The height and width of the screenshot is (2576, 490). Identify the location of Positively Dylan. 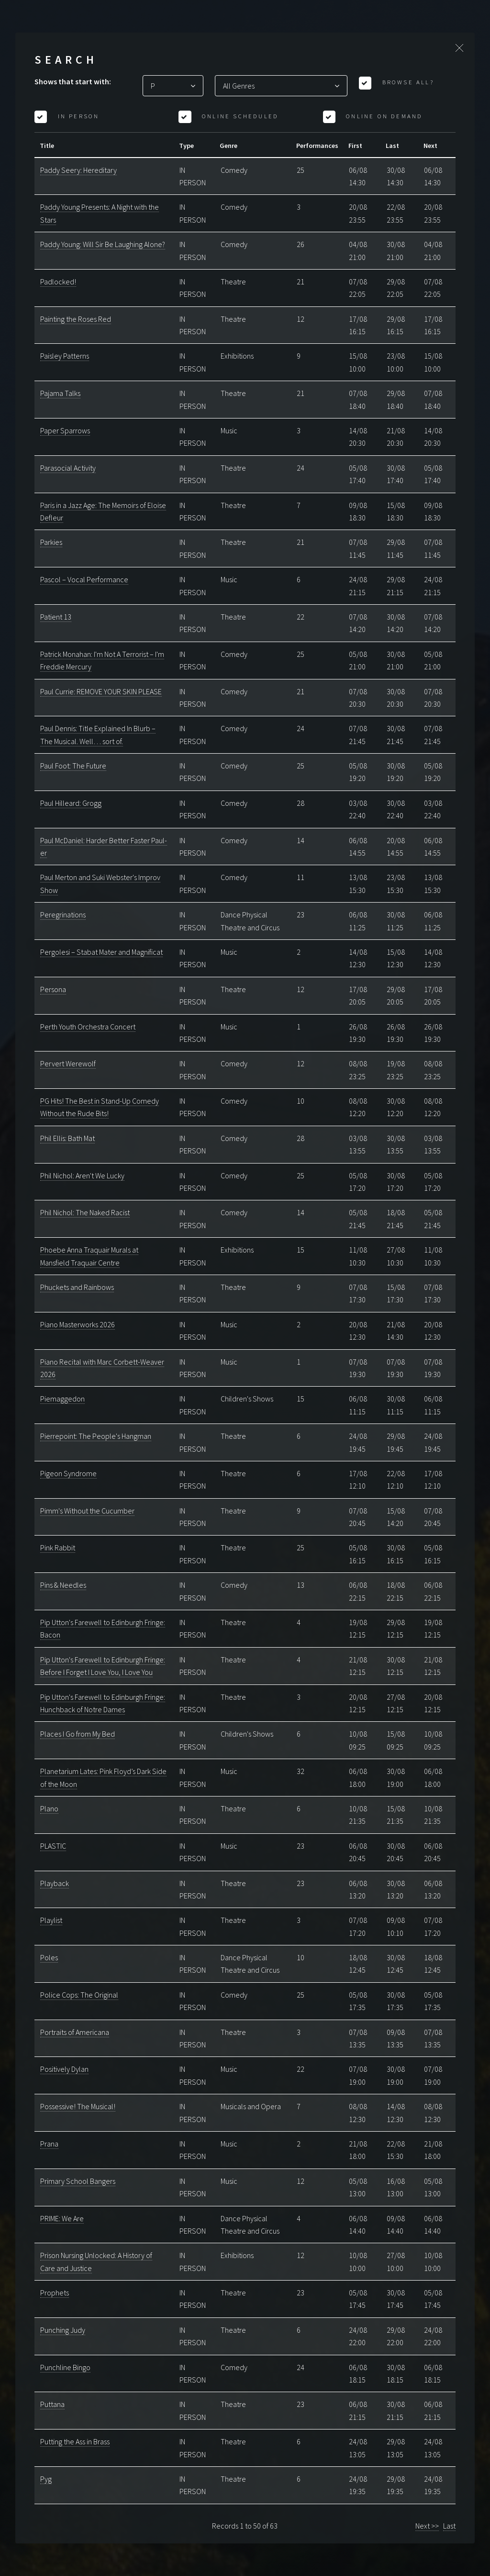
(64, 2069).